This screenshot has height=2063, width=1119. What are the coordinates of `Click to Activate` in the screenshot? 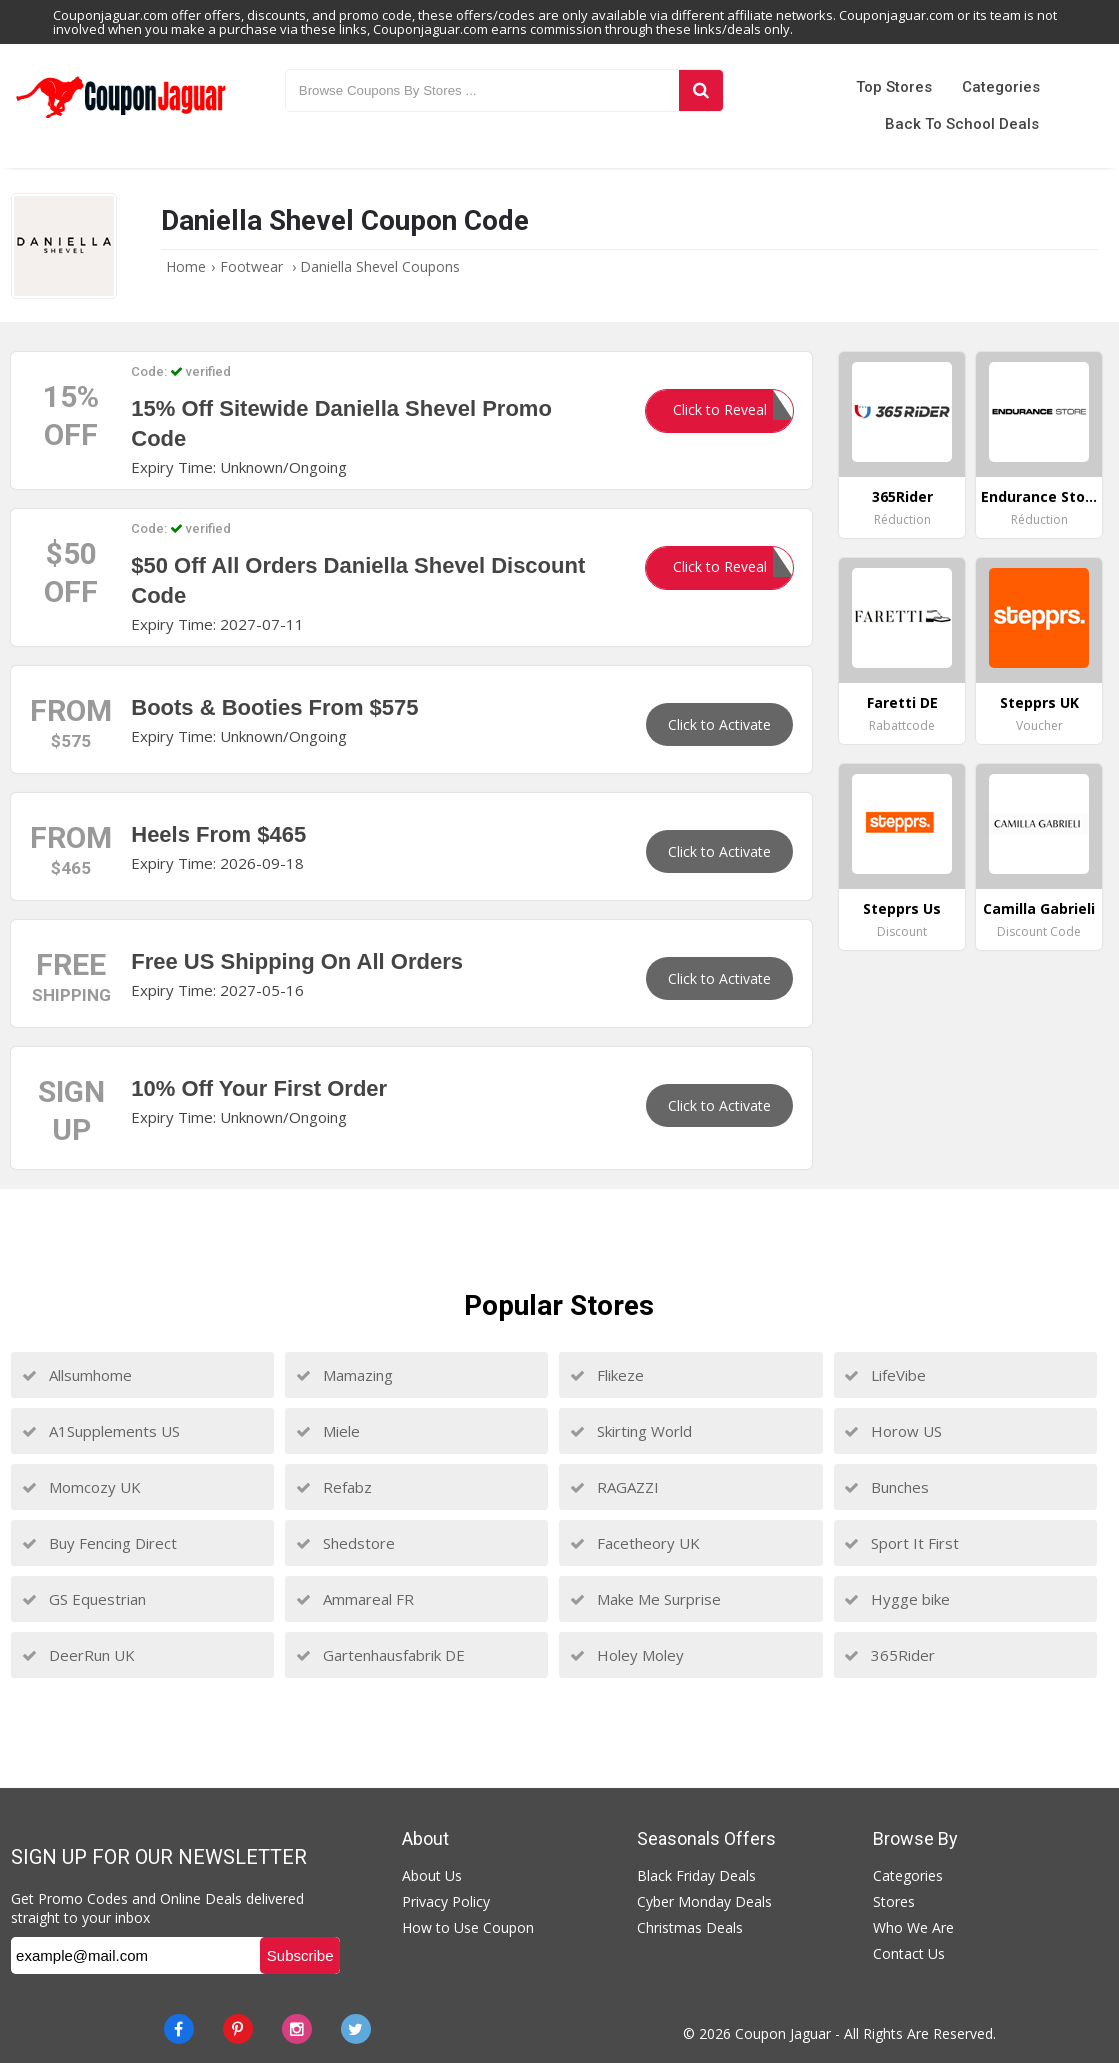 It's located at (719, 724).